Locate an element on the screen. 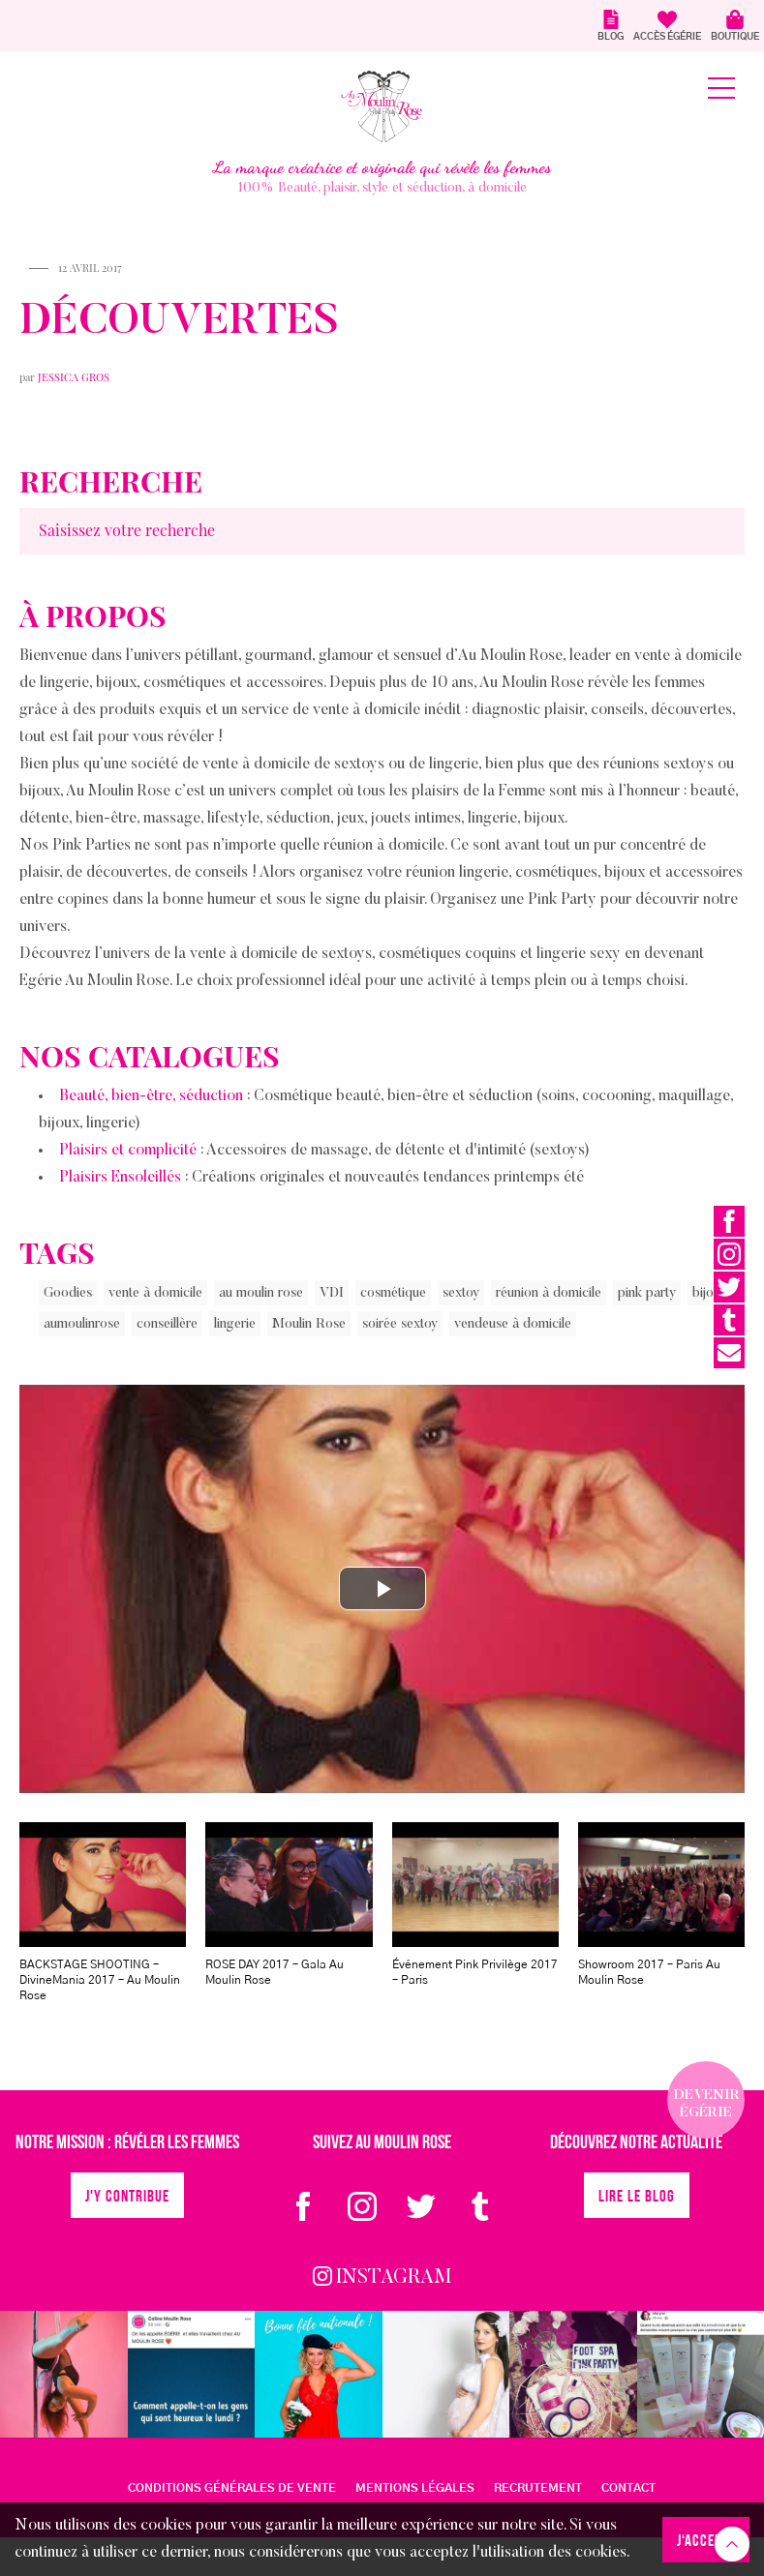 This screenshot has width=764, height=2576. Plaisirs et complicité is located at coordinates (128, 1150).